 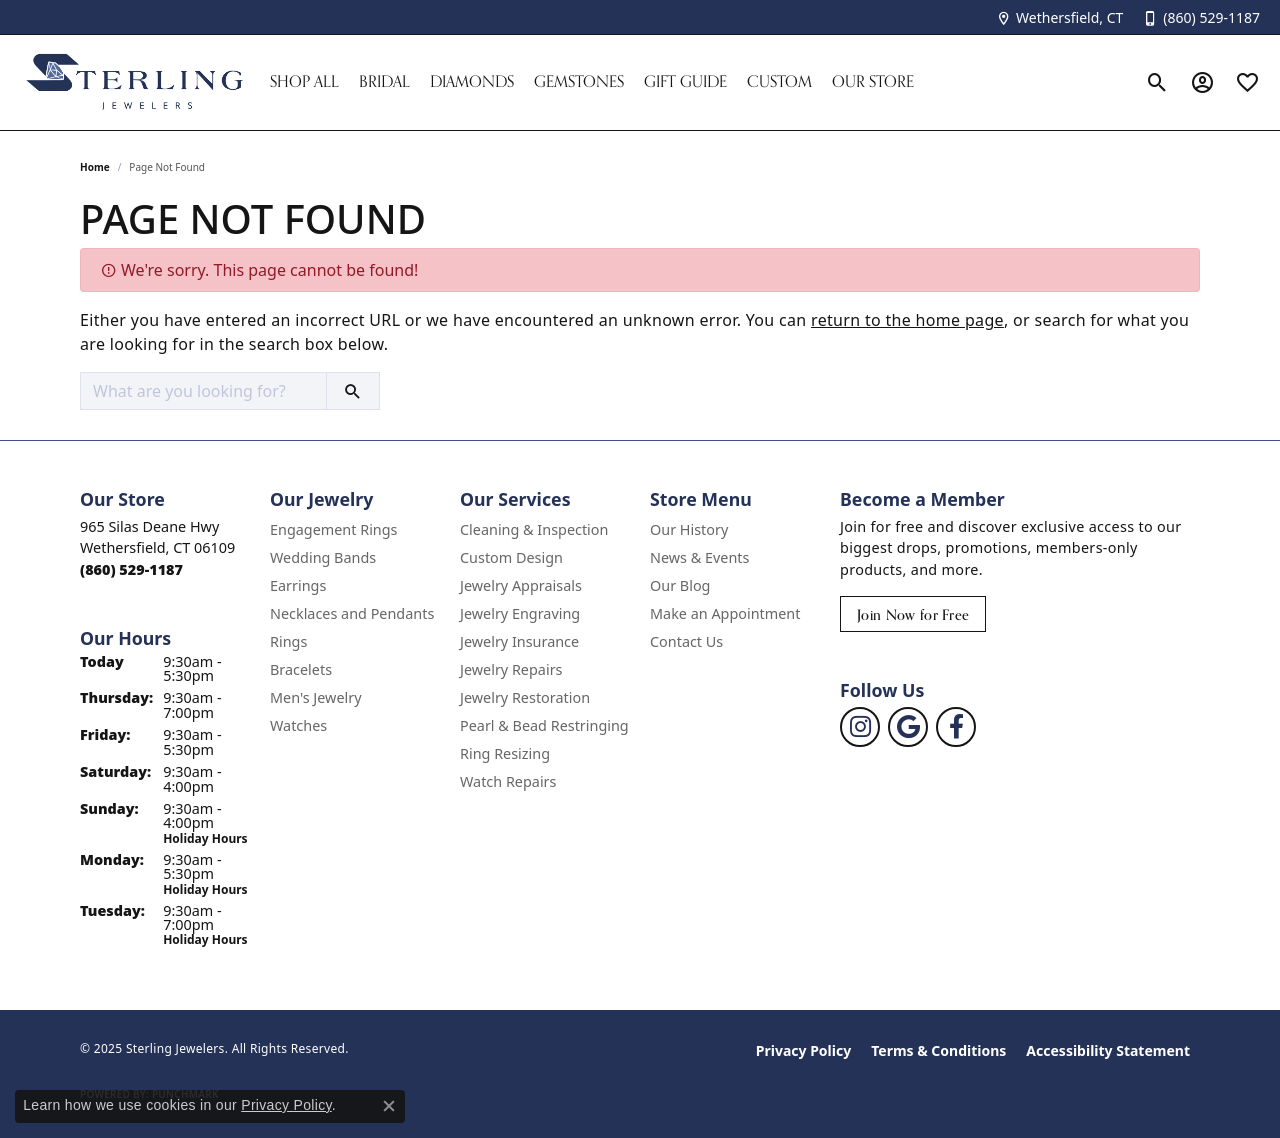 I want to click on Our Blog, so click(x=680, y=585).